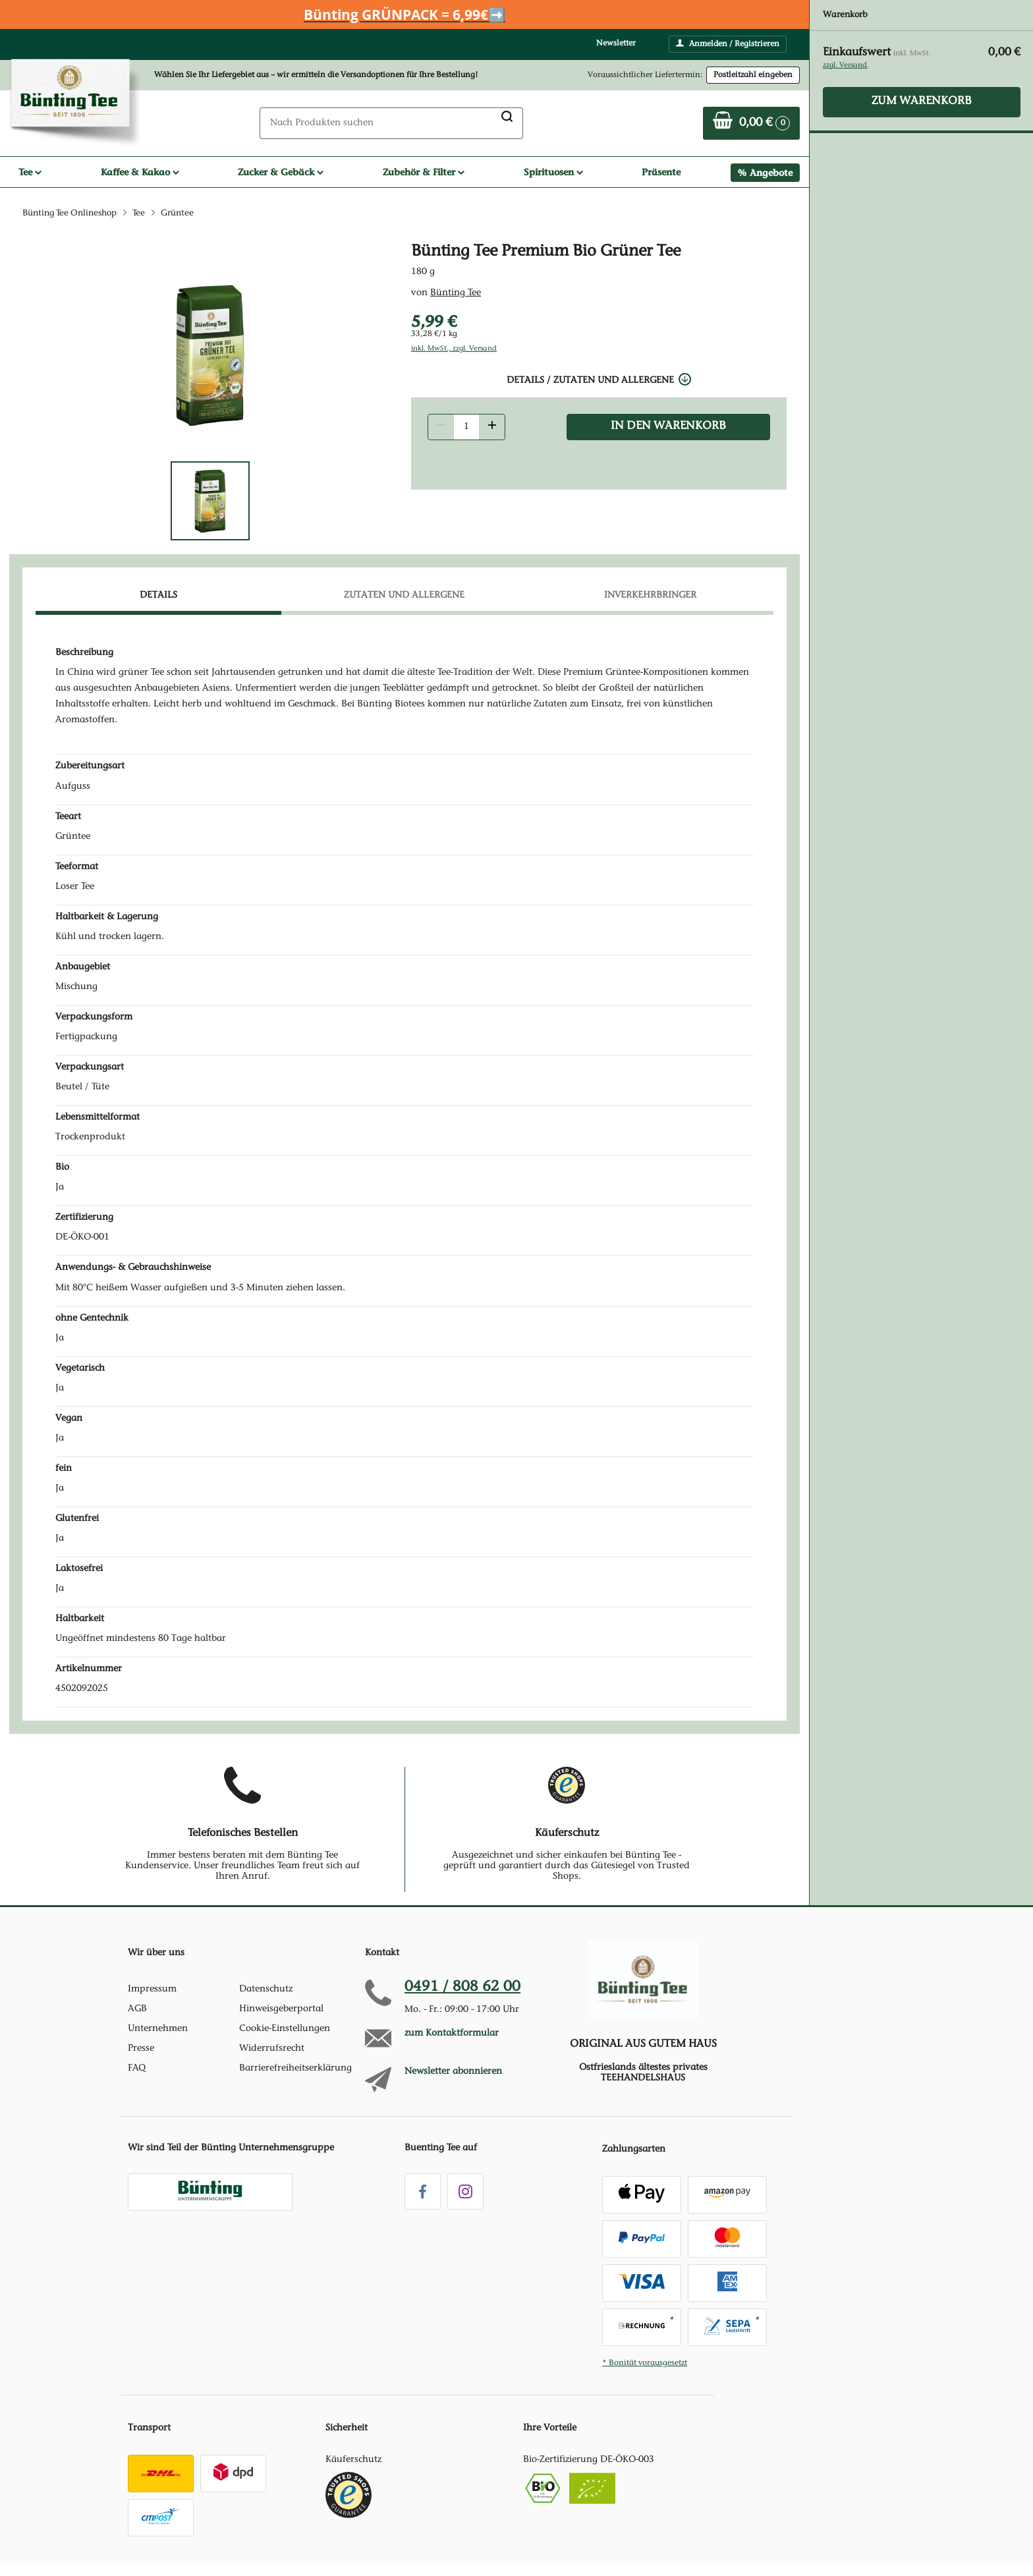 This screenshot has width=1033, height=2576. What do you see at coordinates (771, 173) in the screenshot?
I see `Angebote` at bounding box center [771, 173].